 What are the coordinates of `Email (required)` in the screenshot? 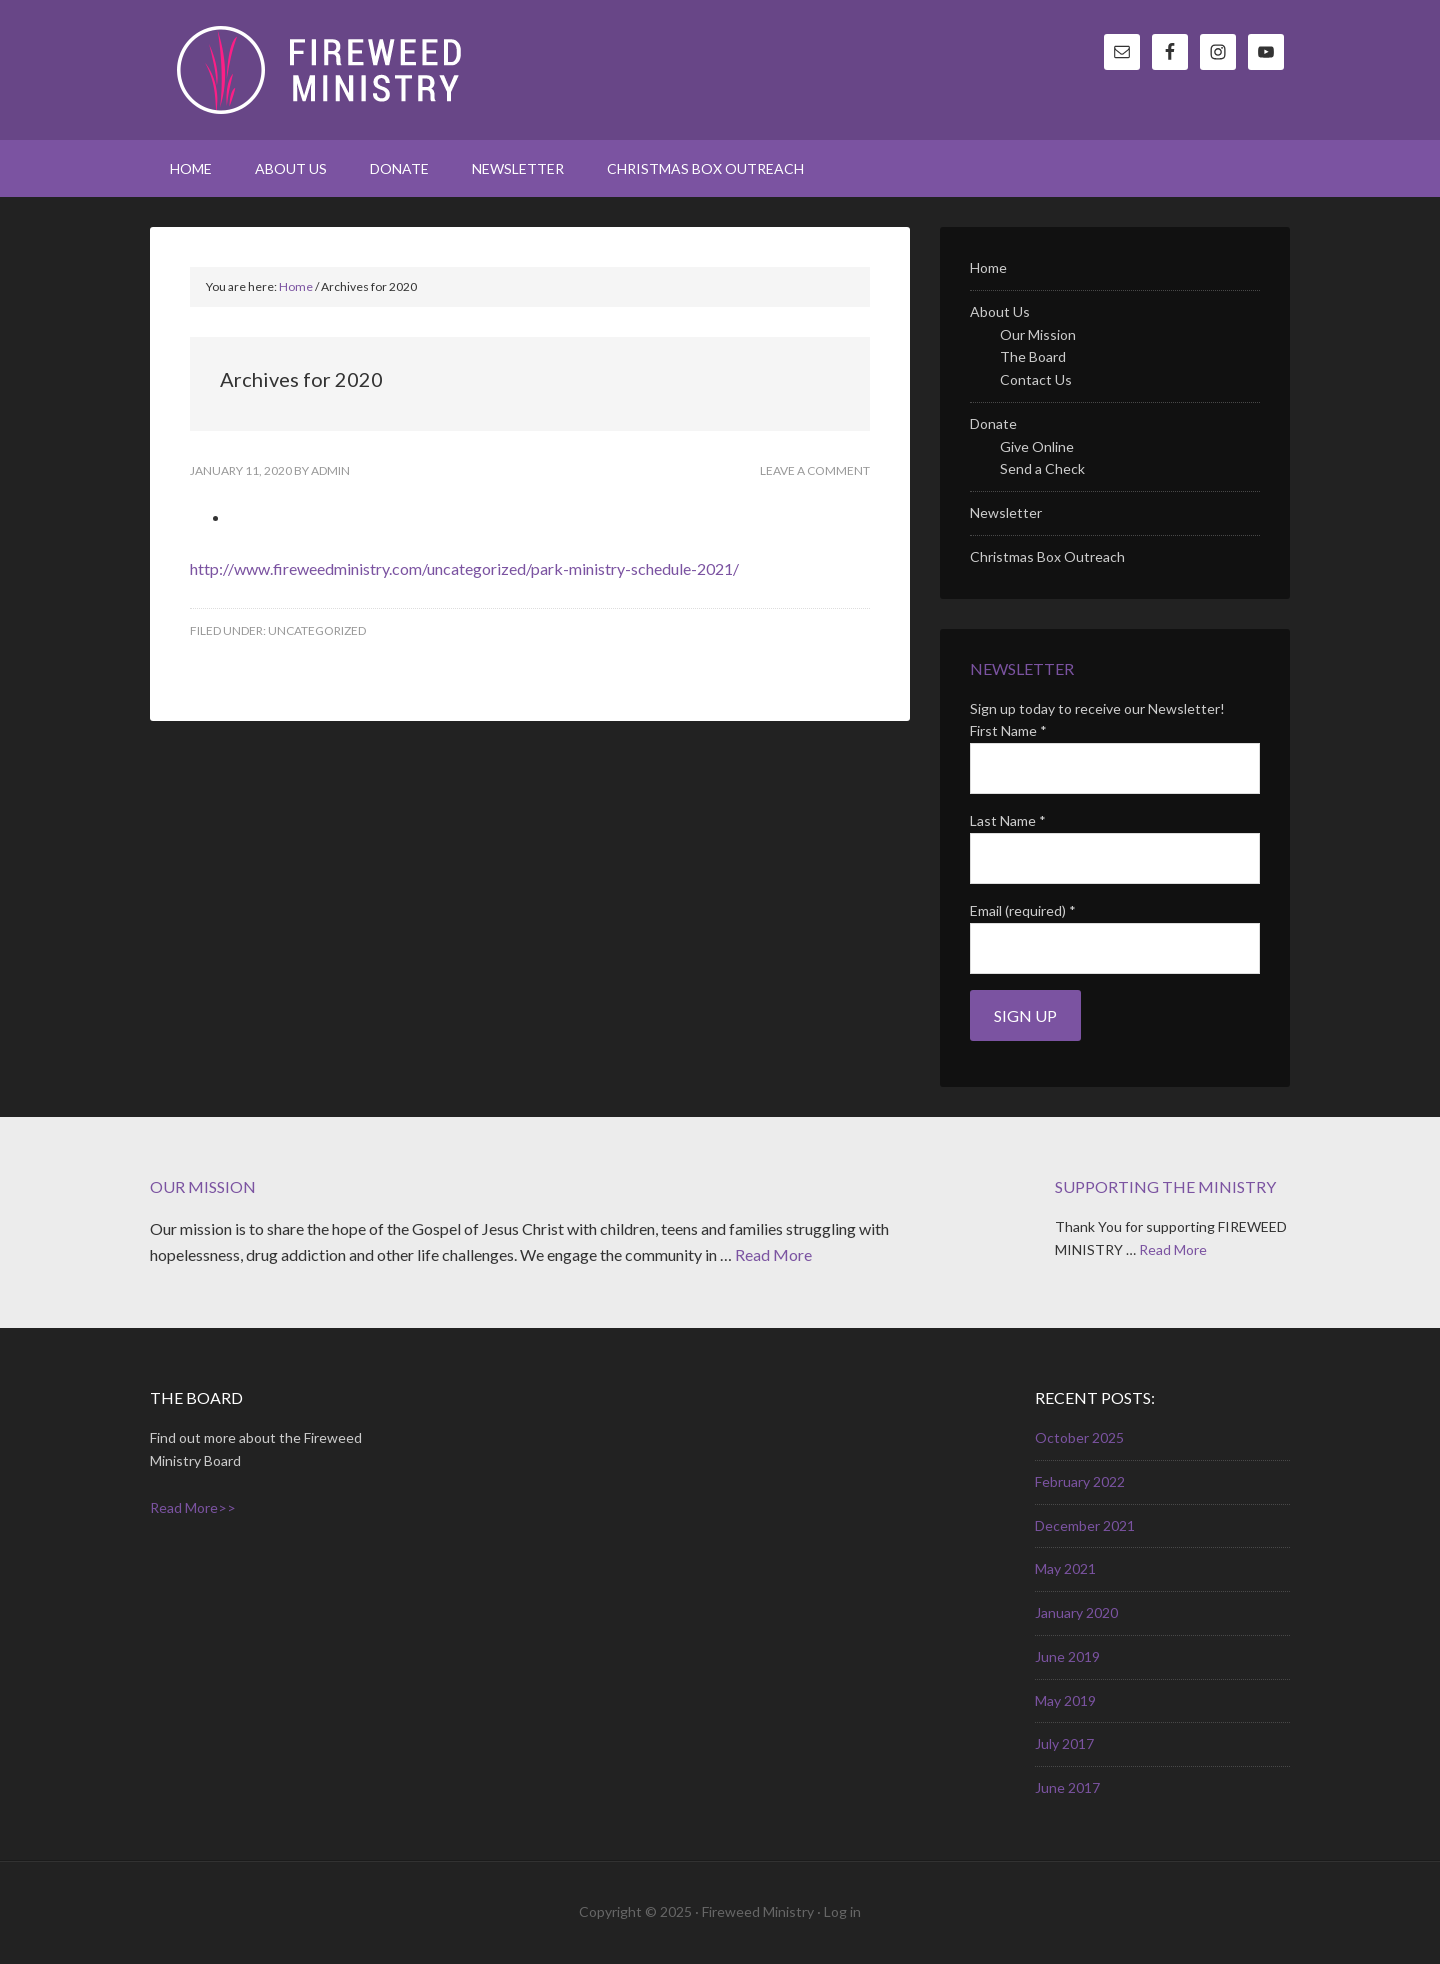 It's located at (1023, 910).